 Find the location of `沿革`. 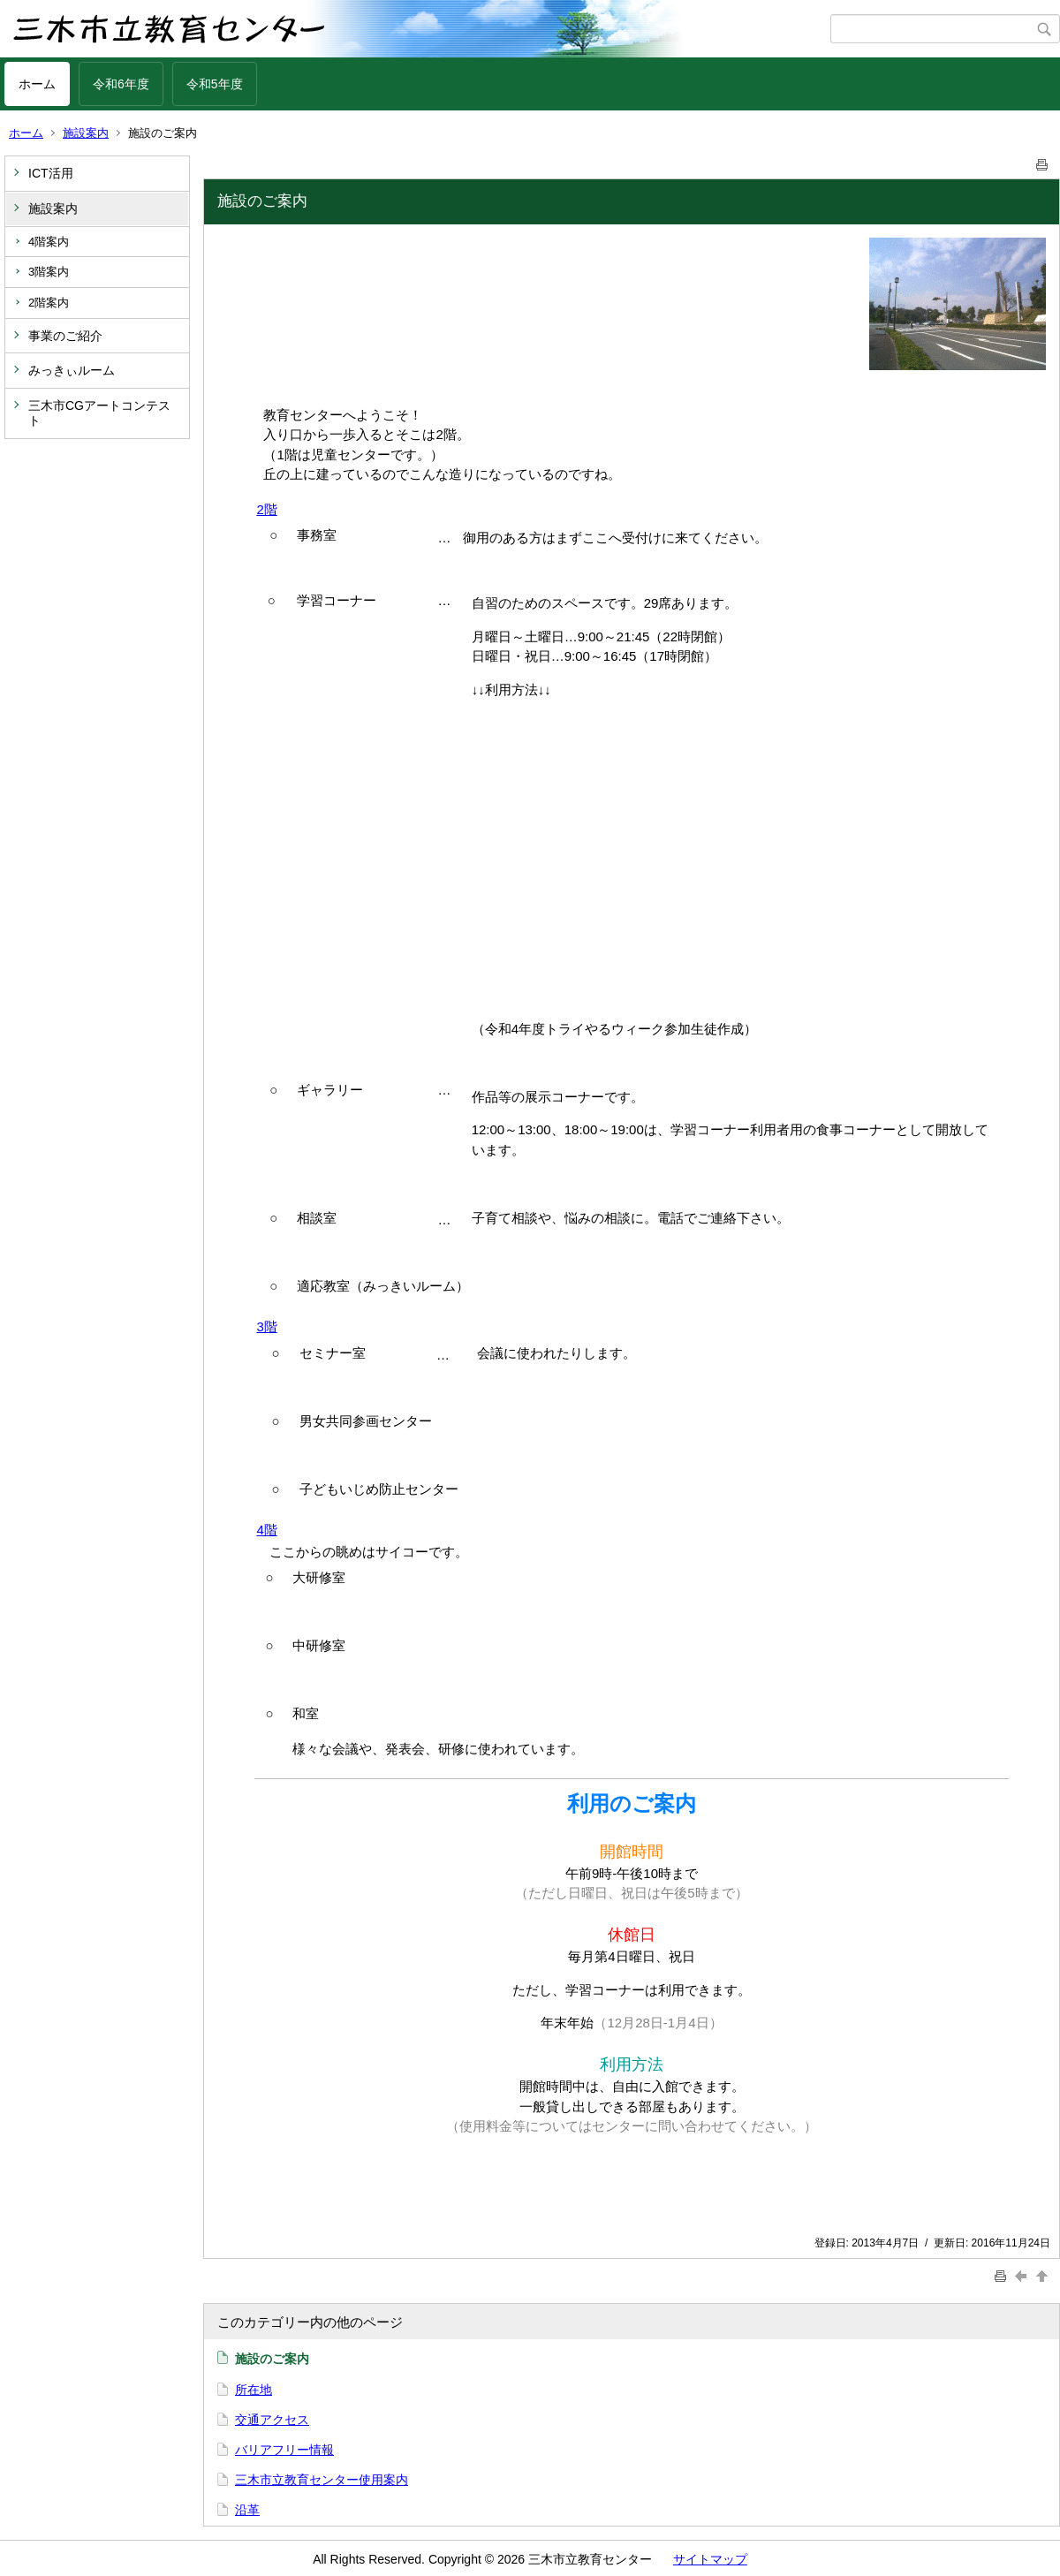

沿革 is located at coordinates (247, 2510).